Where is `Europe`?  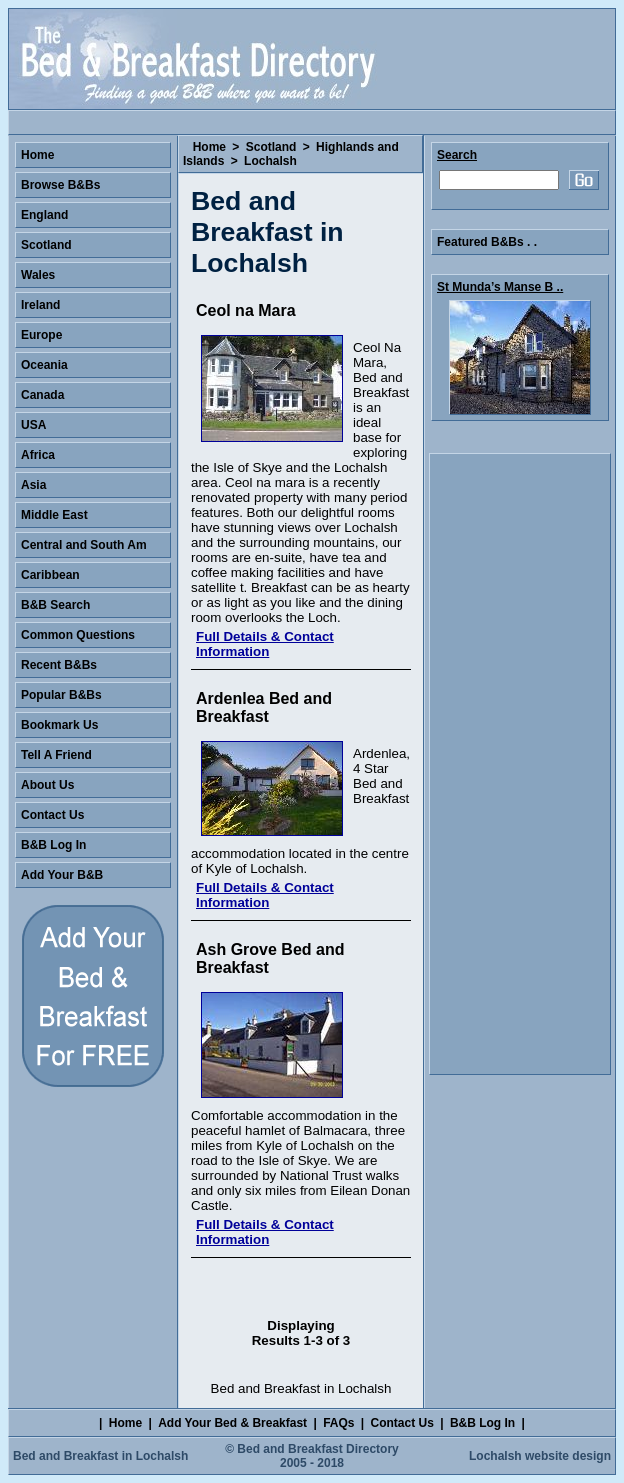 Europe is located at coordinates (41, 335).